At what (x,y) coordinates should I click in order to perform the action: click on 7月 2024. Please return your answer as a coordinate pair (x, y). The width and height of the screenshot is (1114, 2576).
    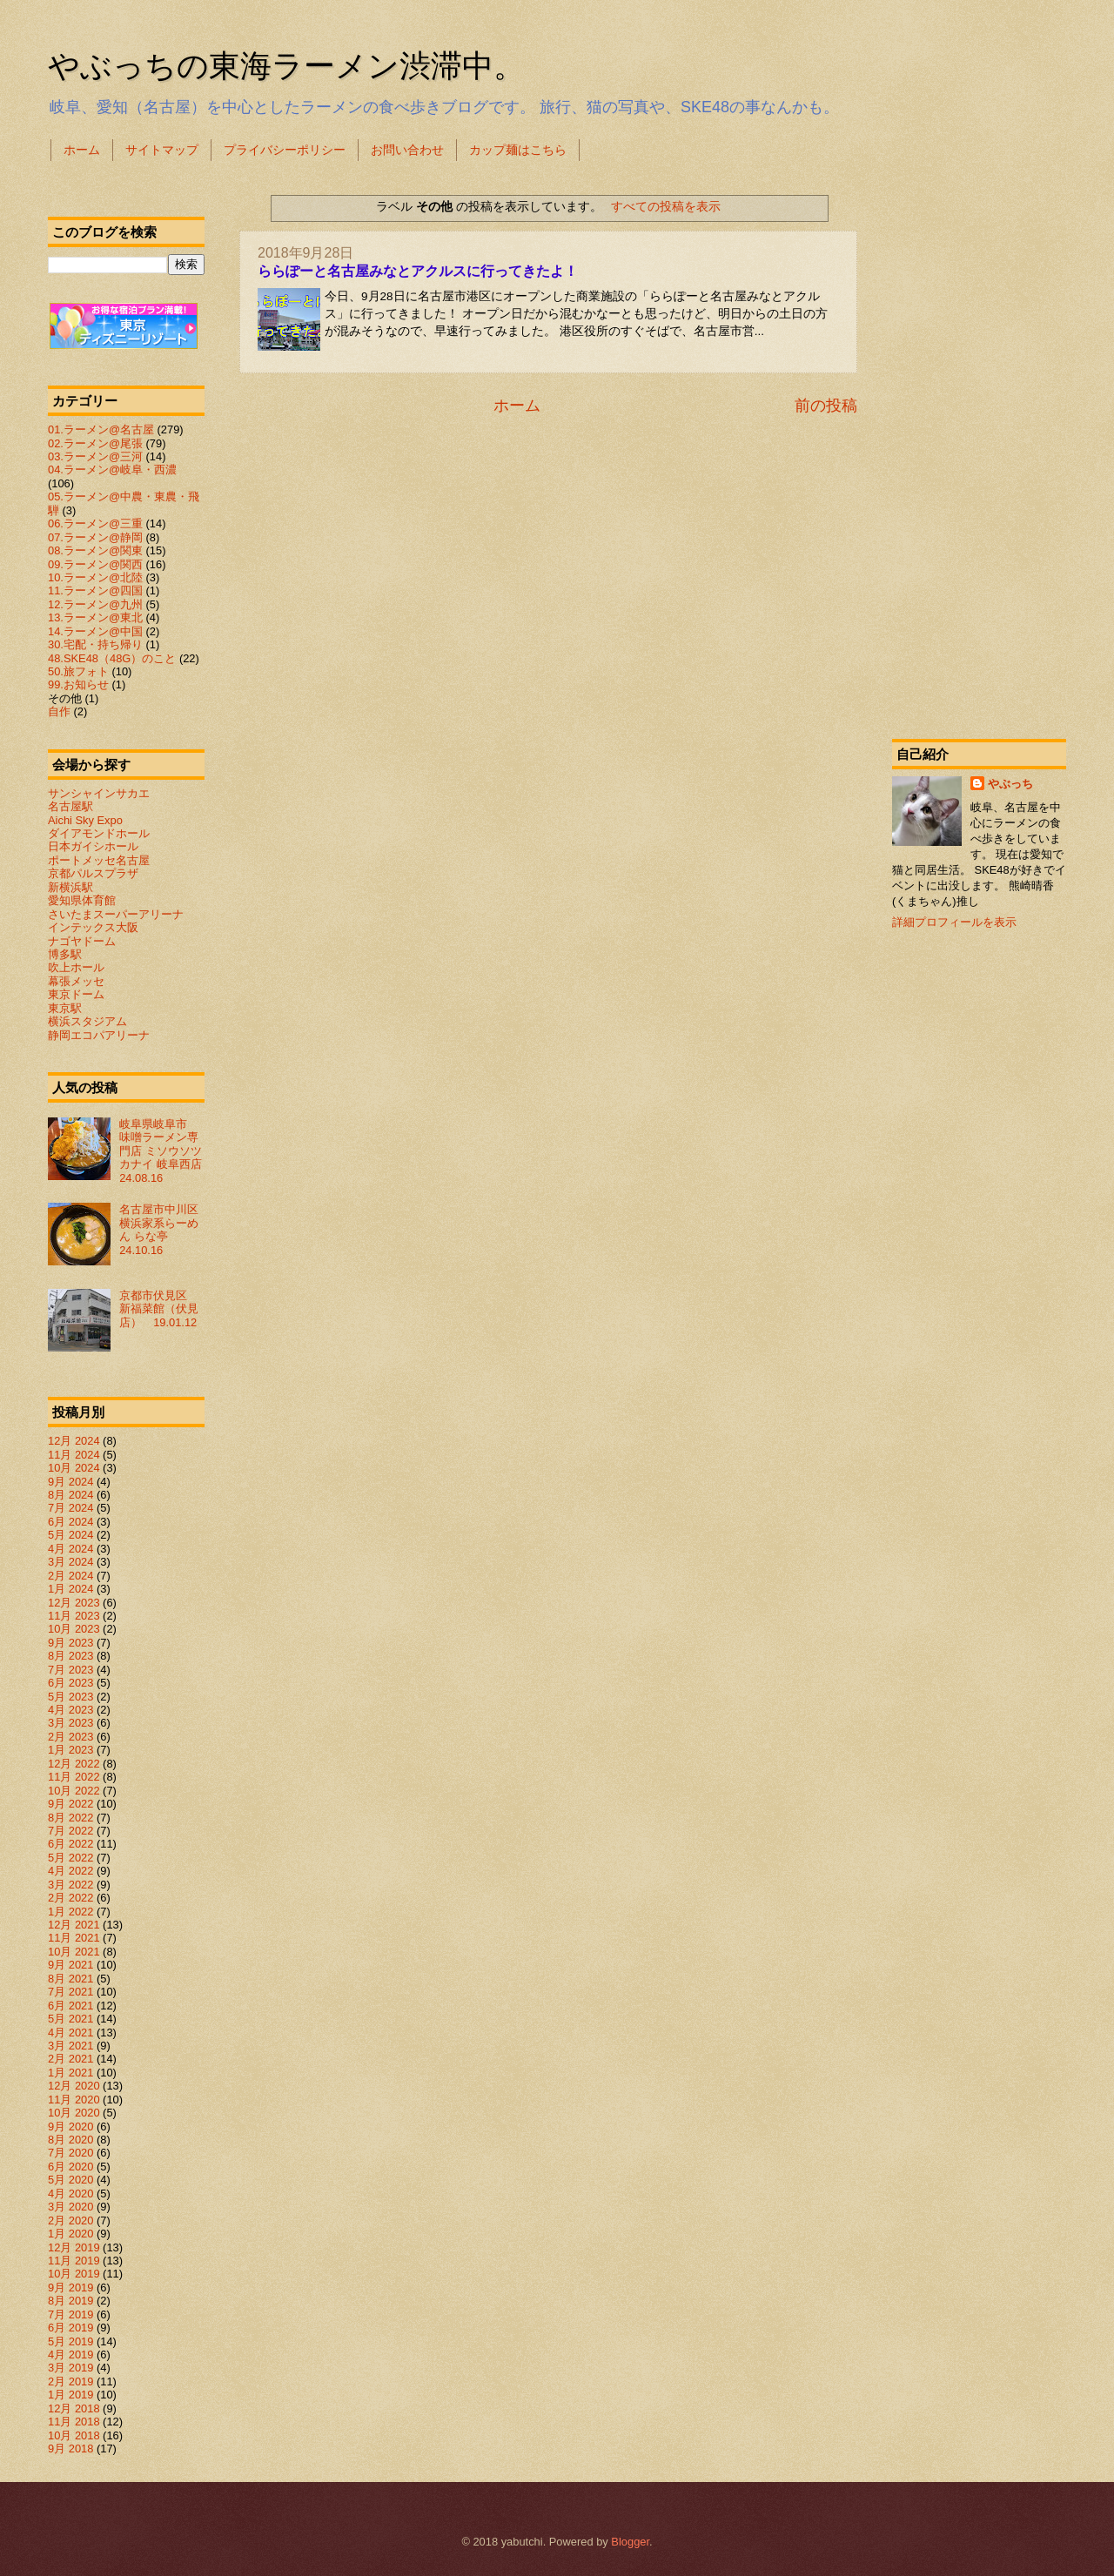
    Looking at the image, I should click on (70, 1507).